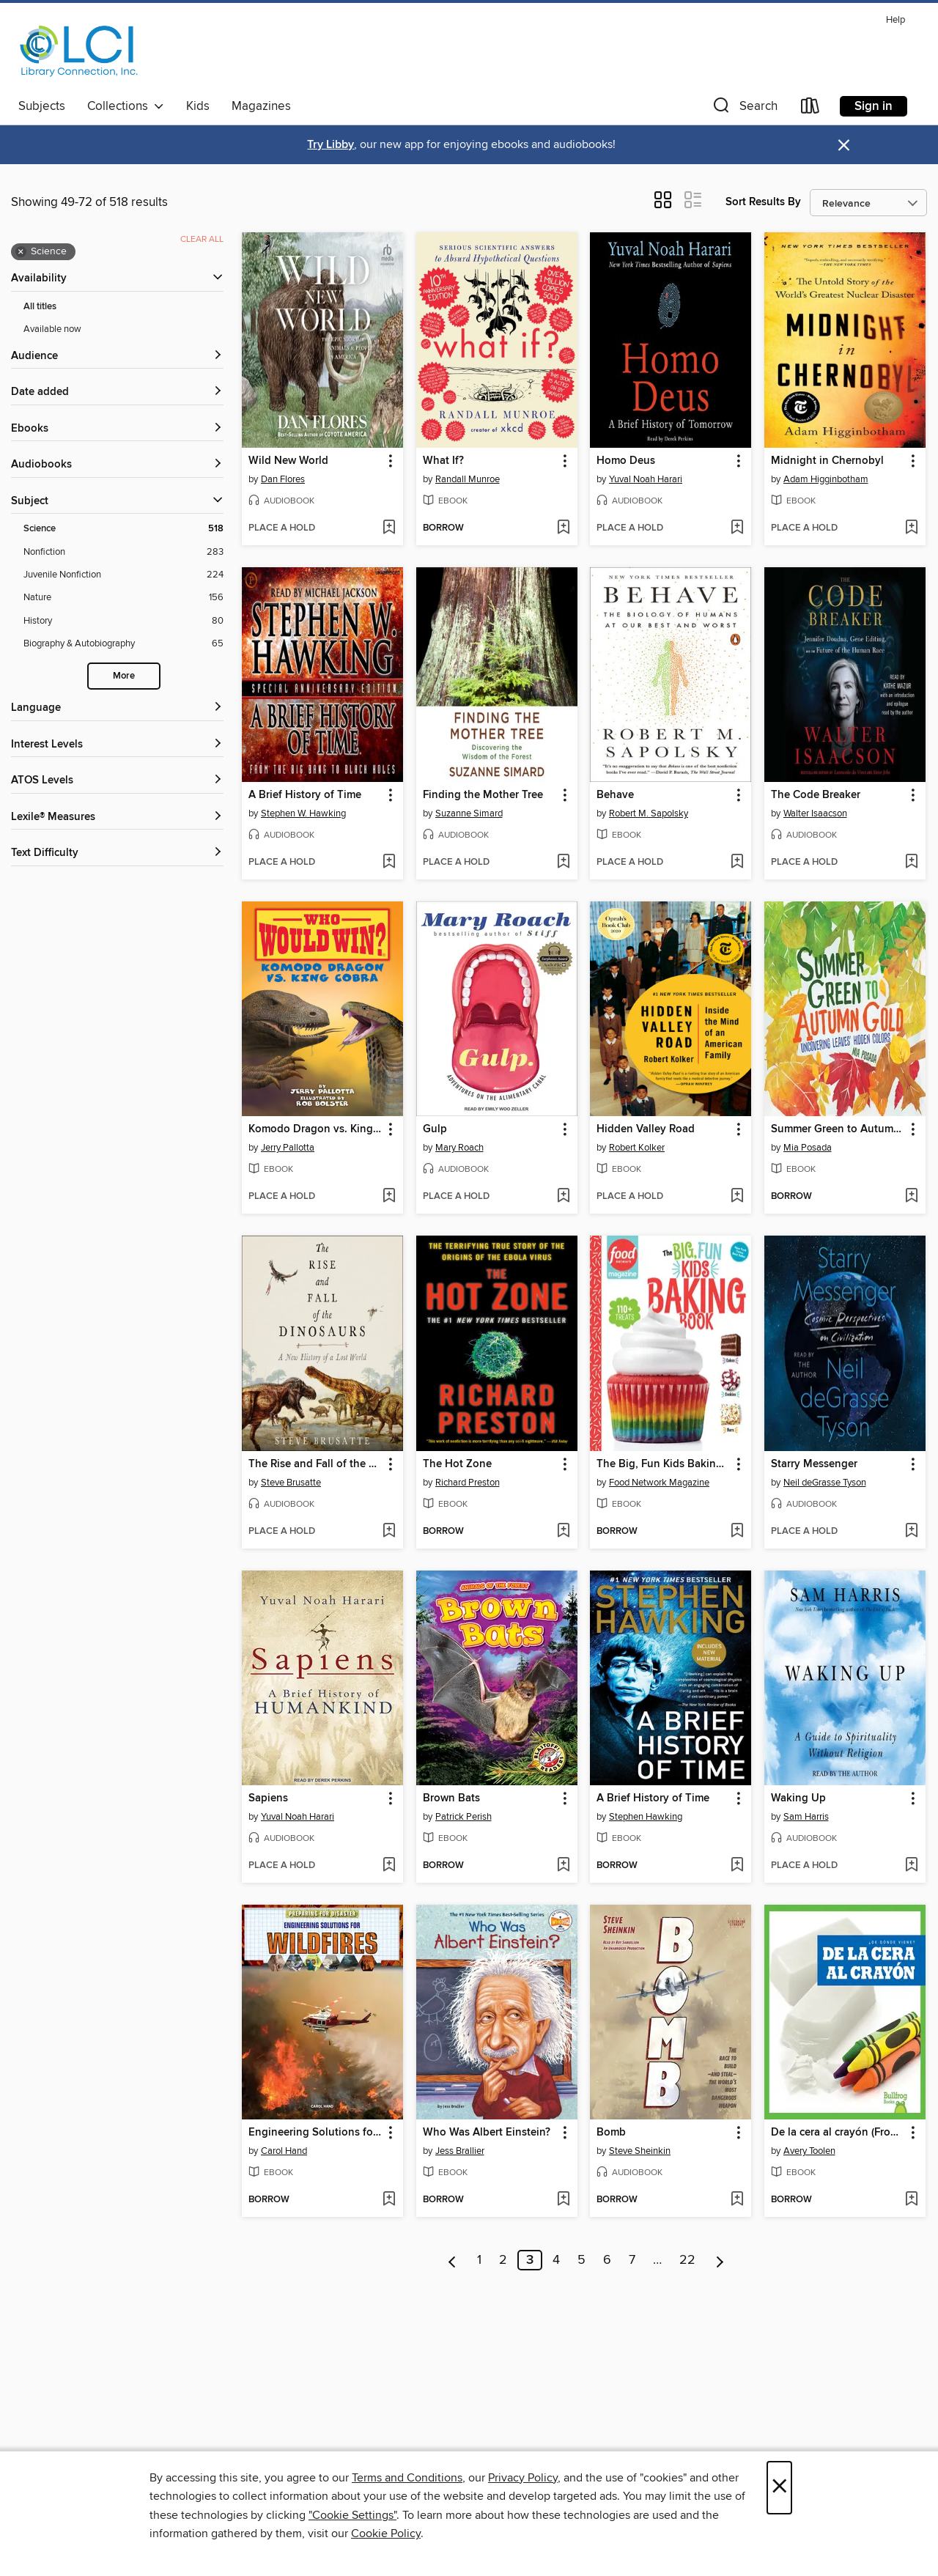  What do you see at coordinates (911, 1865) in the screenshot?
I see `[Add Waking Up to wish list]` at bounding box center [911, 1865].